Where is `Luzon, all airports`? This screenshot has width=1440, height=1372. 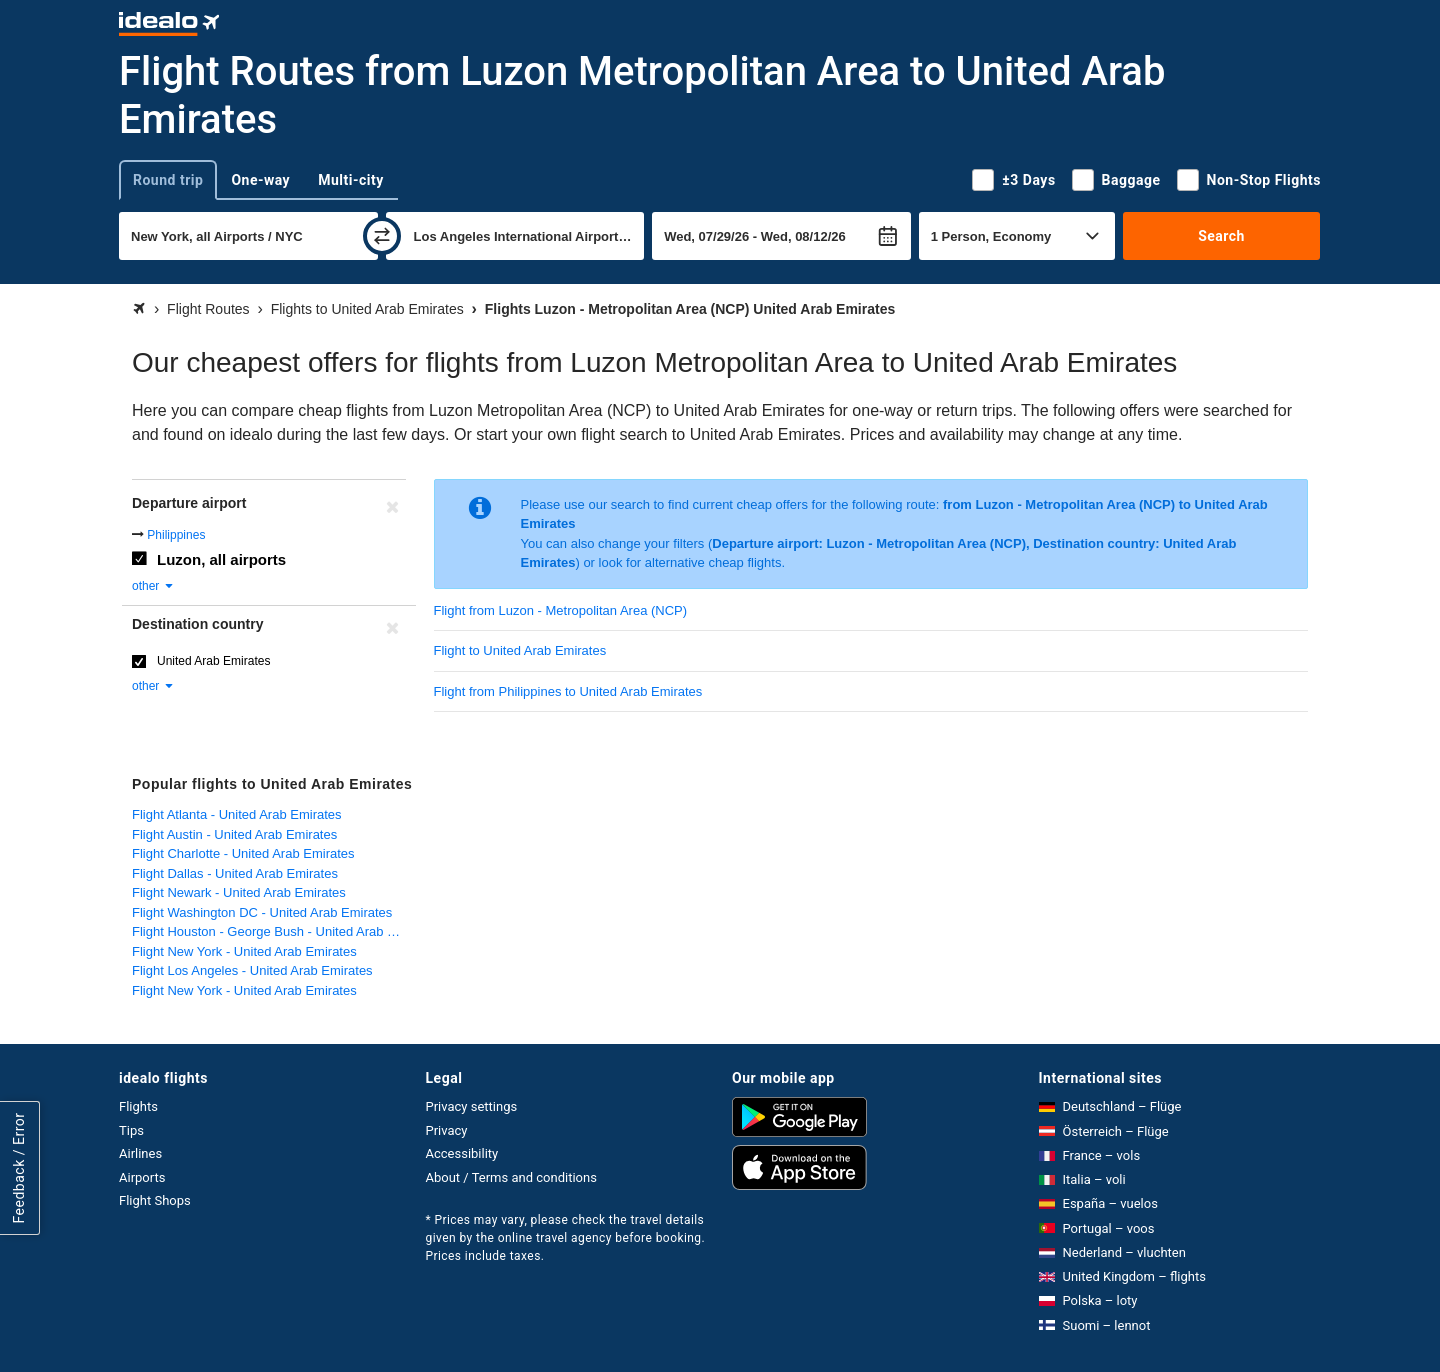
Luzon, all airports is located at coordinates (221, 559).